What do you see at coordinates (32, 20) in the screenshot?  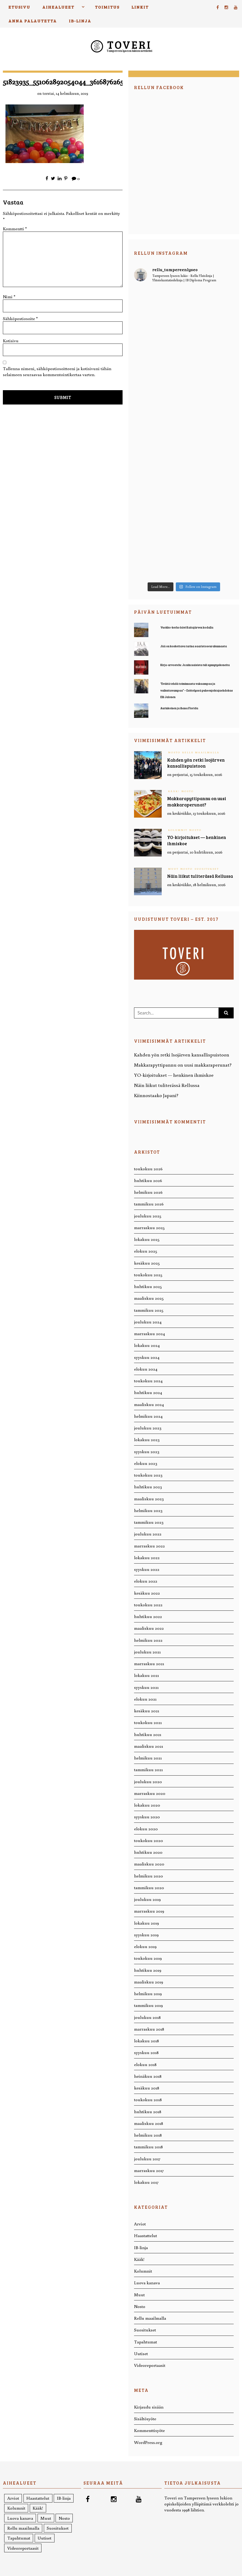 I see `Anna palautetta` at bounding box center [32, 20].